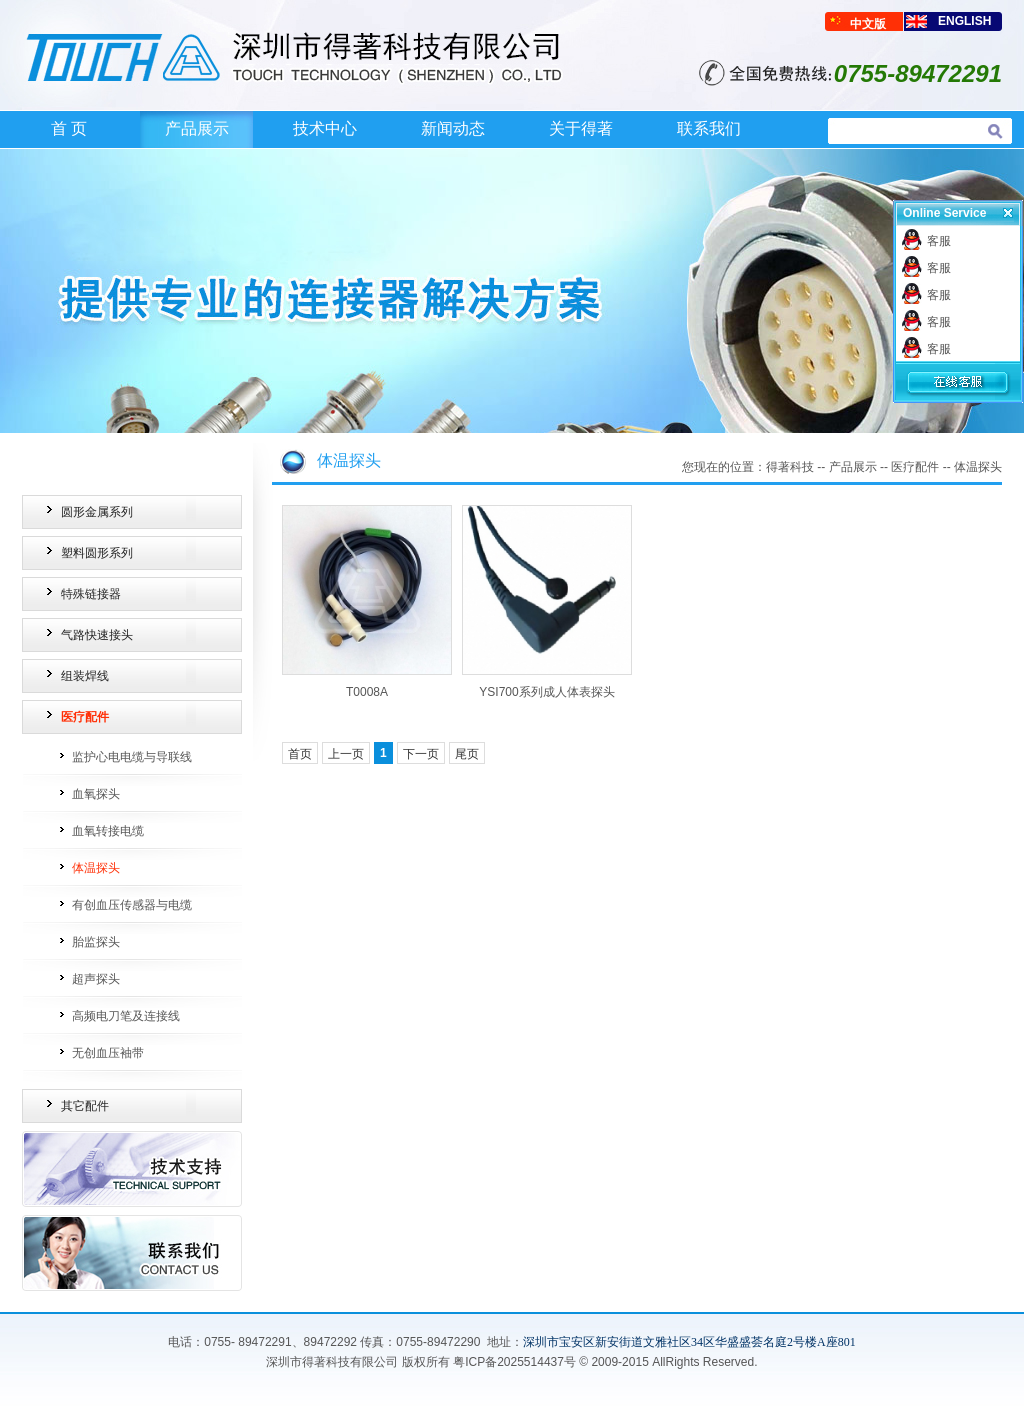  What do you see at coordinates (96, 868) in the screenshot?
I see `体温探头` at bounding box center [96, 868].